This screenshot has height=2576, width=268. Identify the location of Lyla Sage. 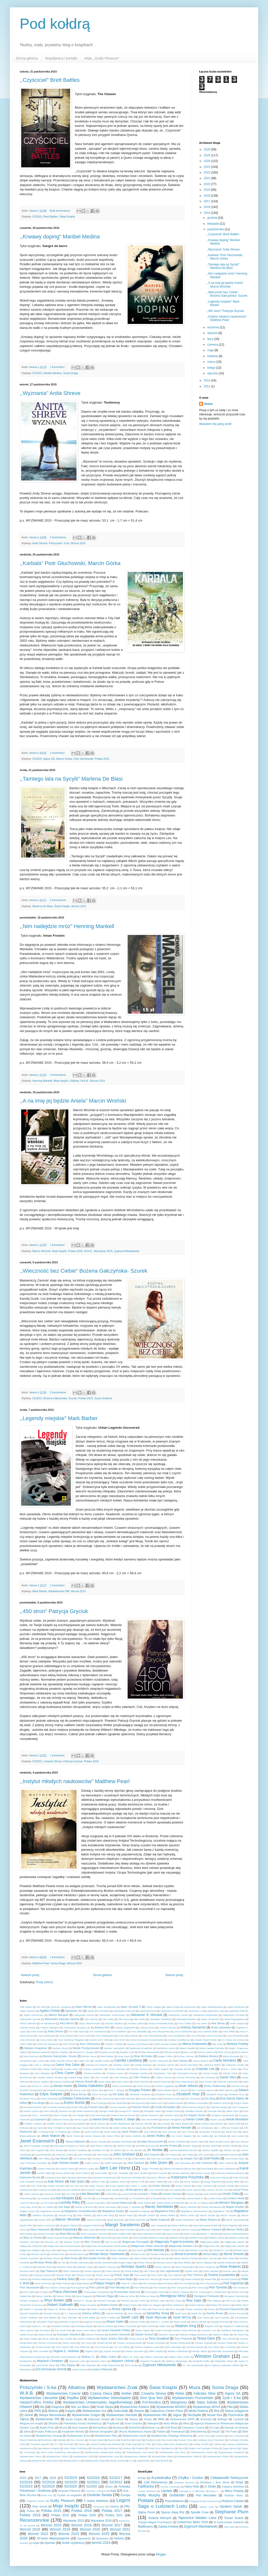
(64, 2206).